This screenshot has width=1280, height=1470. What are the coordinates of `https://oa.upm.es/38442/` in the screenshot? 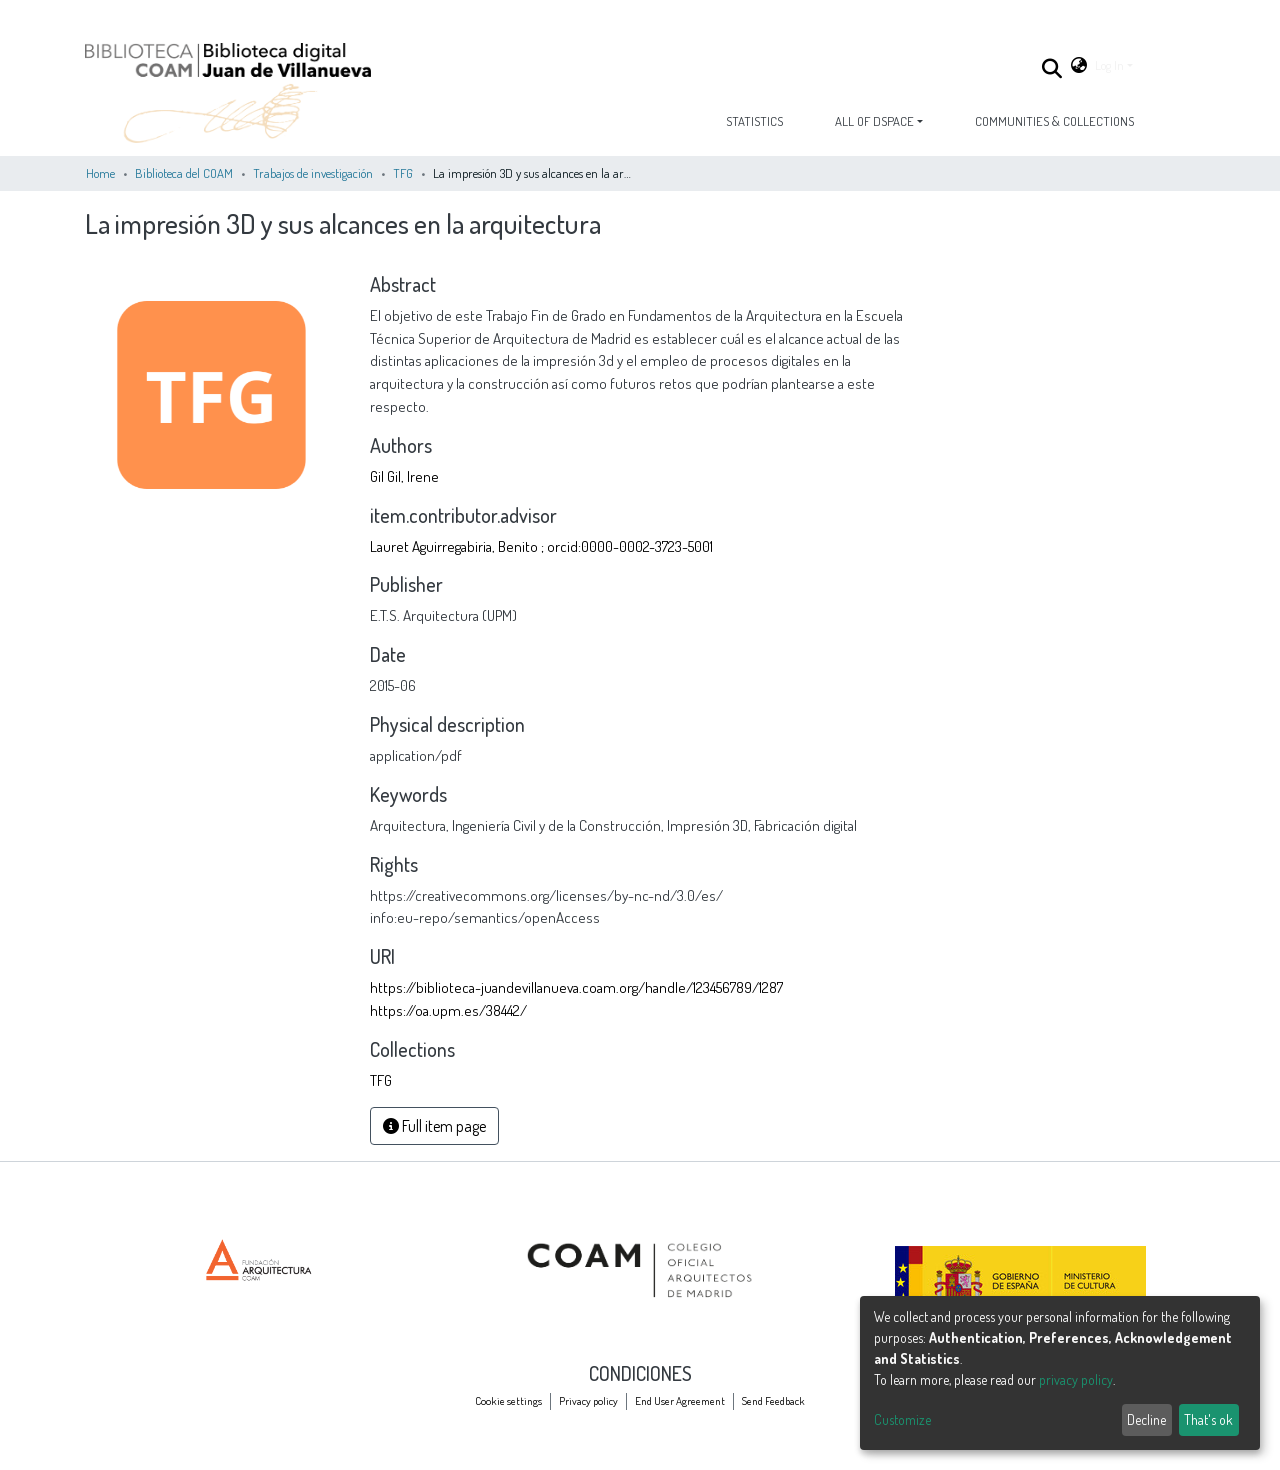 It's located at (448, 1010).